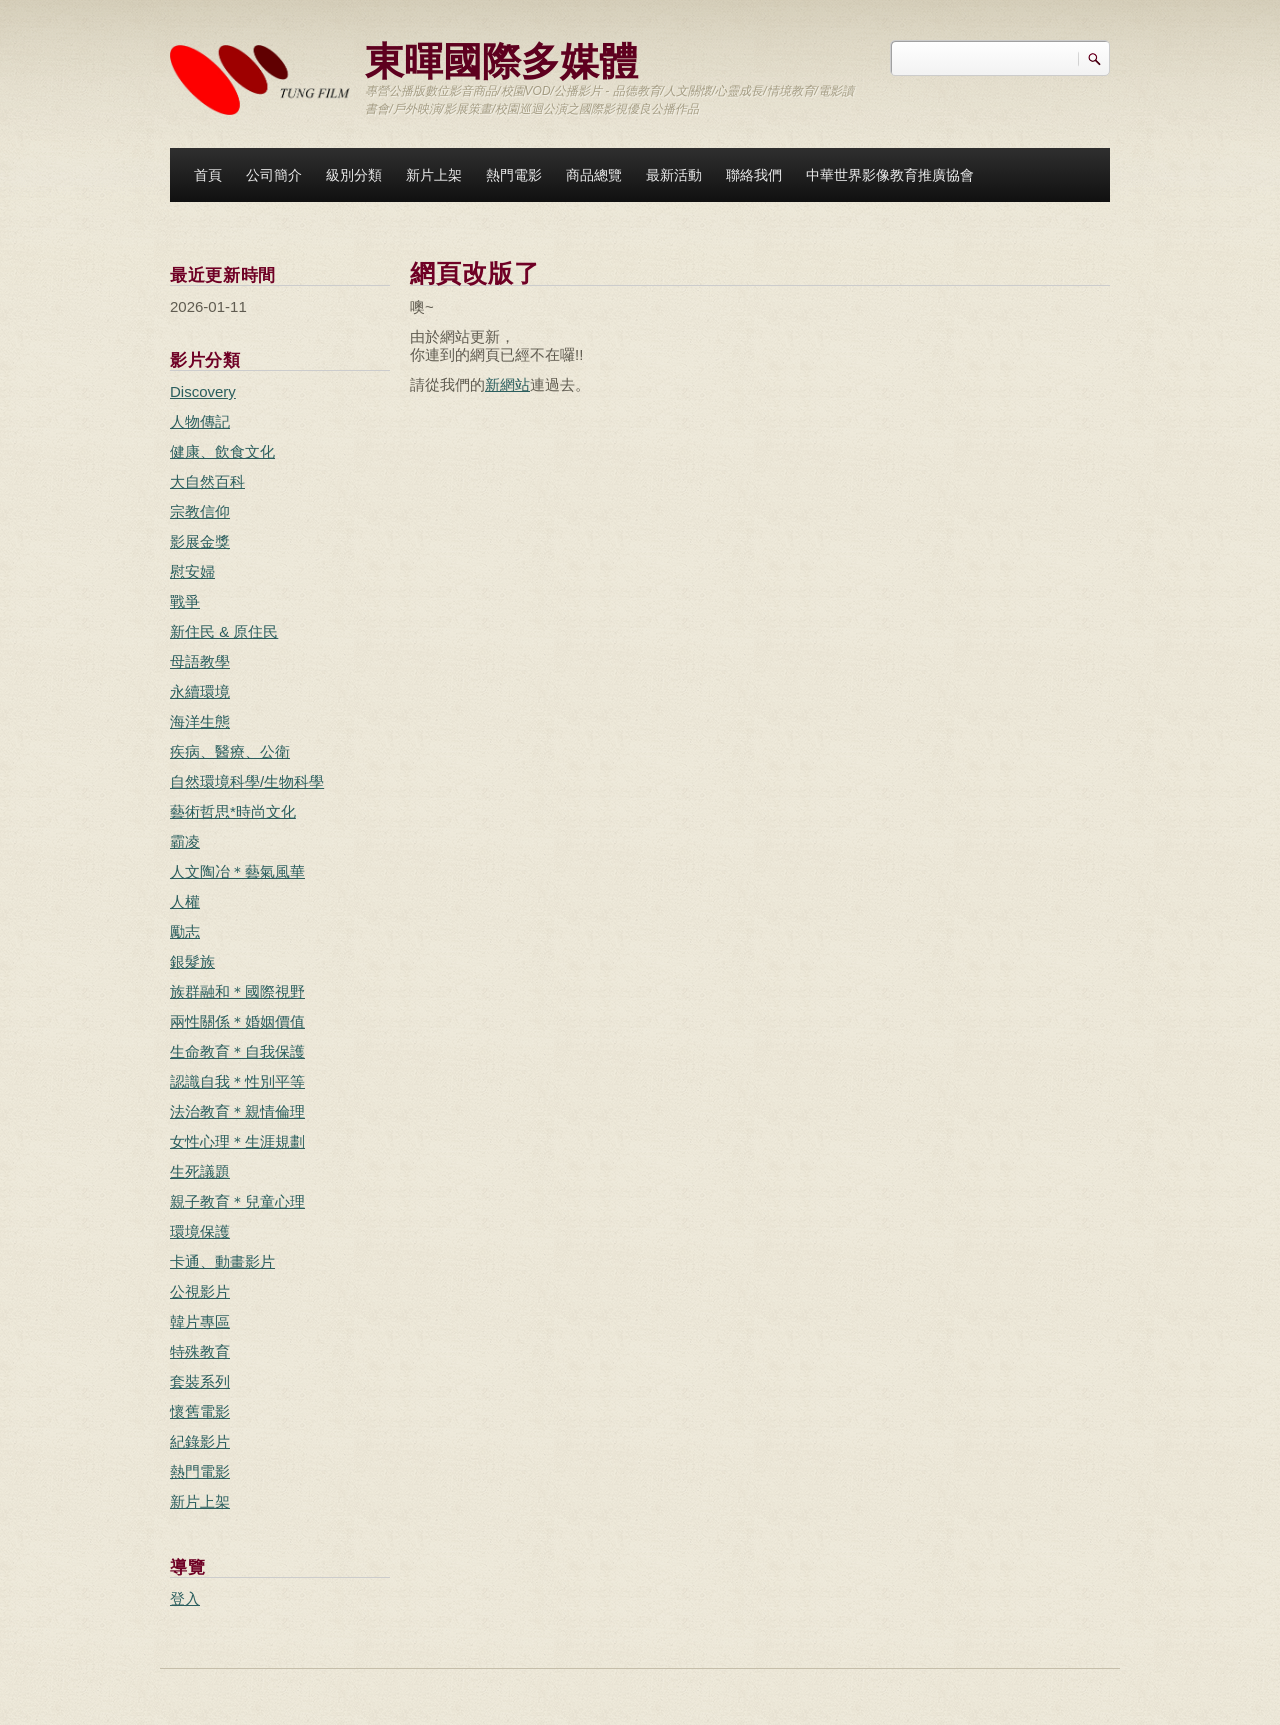  What do you see at coordinates (200, 1441) in the screenshot?
I see `紀錄影片` at bounding box center [200, 1441].